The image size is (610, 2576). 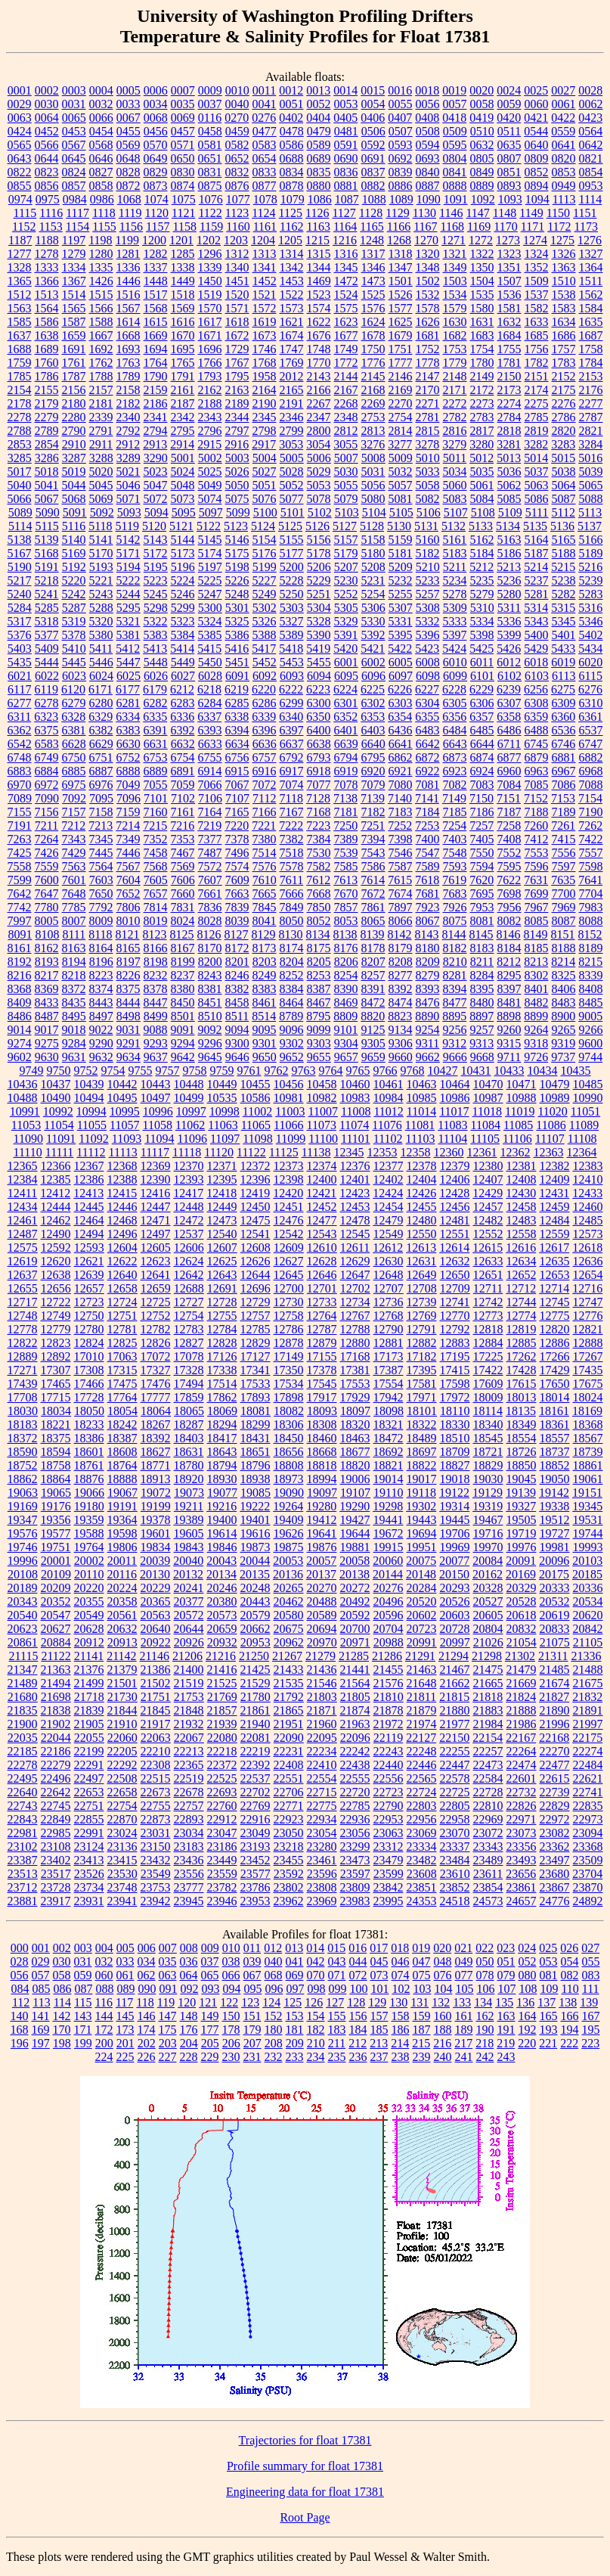 I want to click on 21285, so click(x=354, y=1656).